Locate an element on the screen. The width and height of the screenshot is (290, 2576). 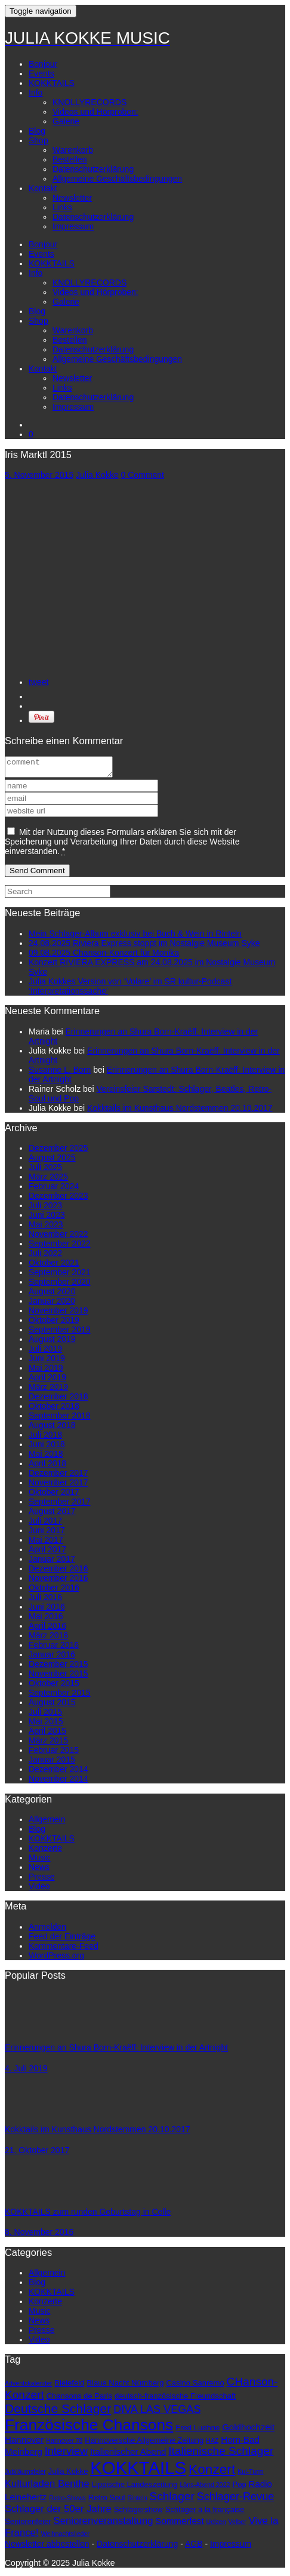
Schlager-Revue [Schlager-Revue (6 Einträge)] is located at coordinates (235, 2500).